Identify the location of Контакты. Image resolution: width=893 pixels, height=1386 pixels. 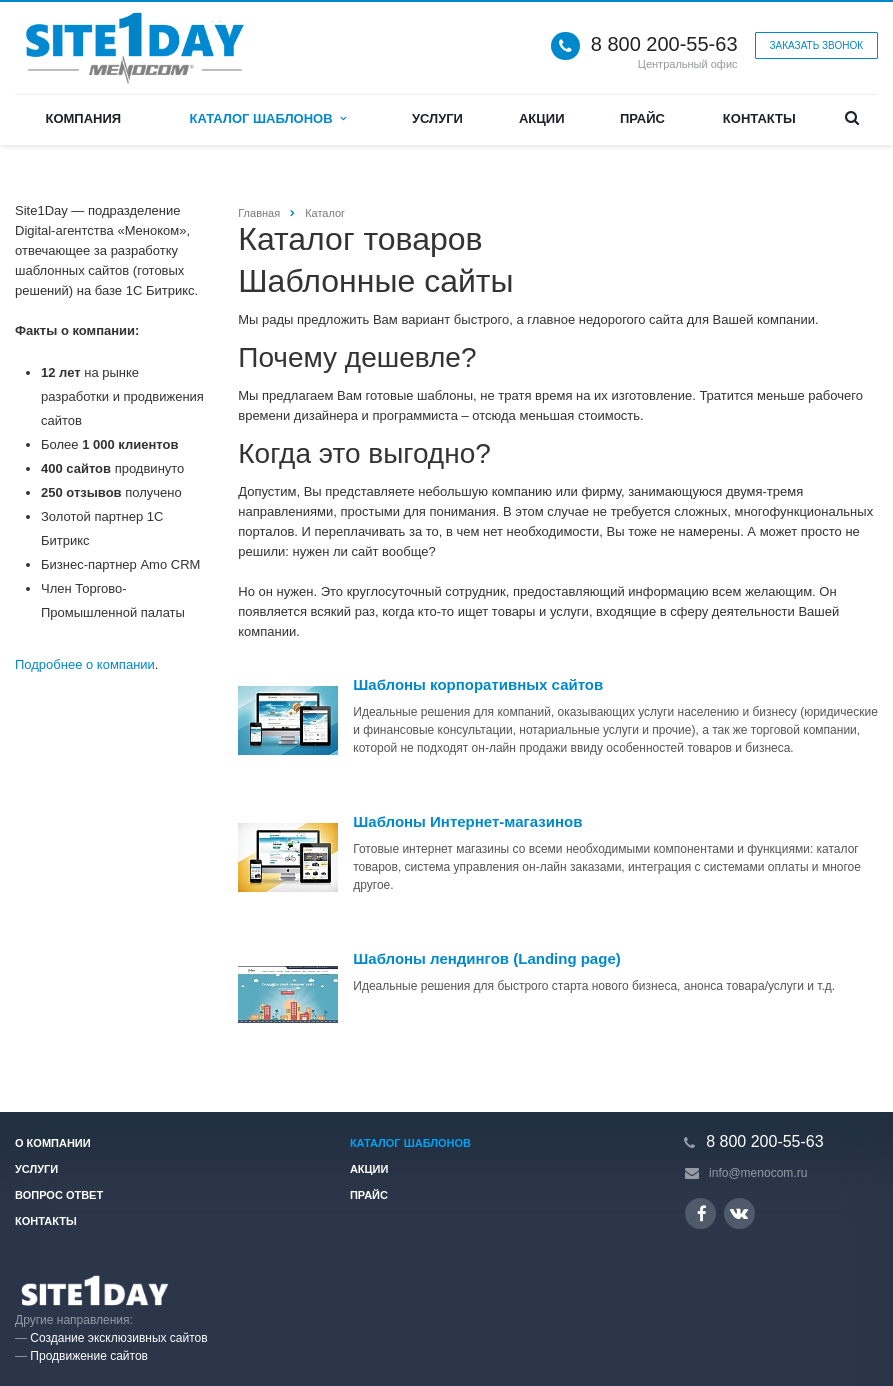
(759, 118).